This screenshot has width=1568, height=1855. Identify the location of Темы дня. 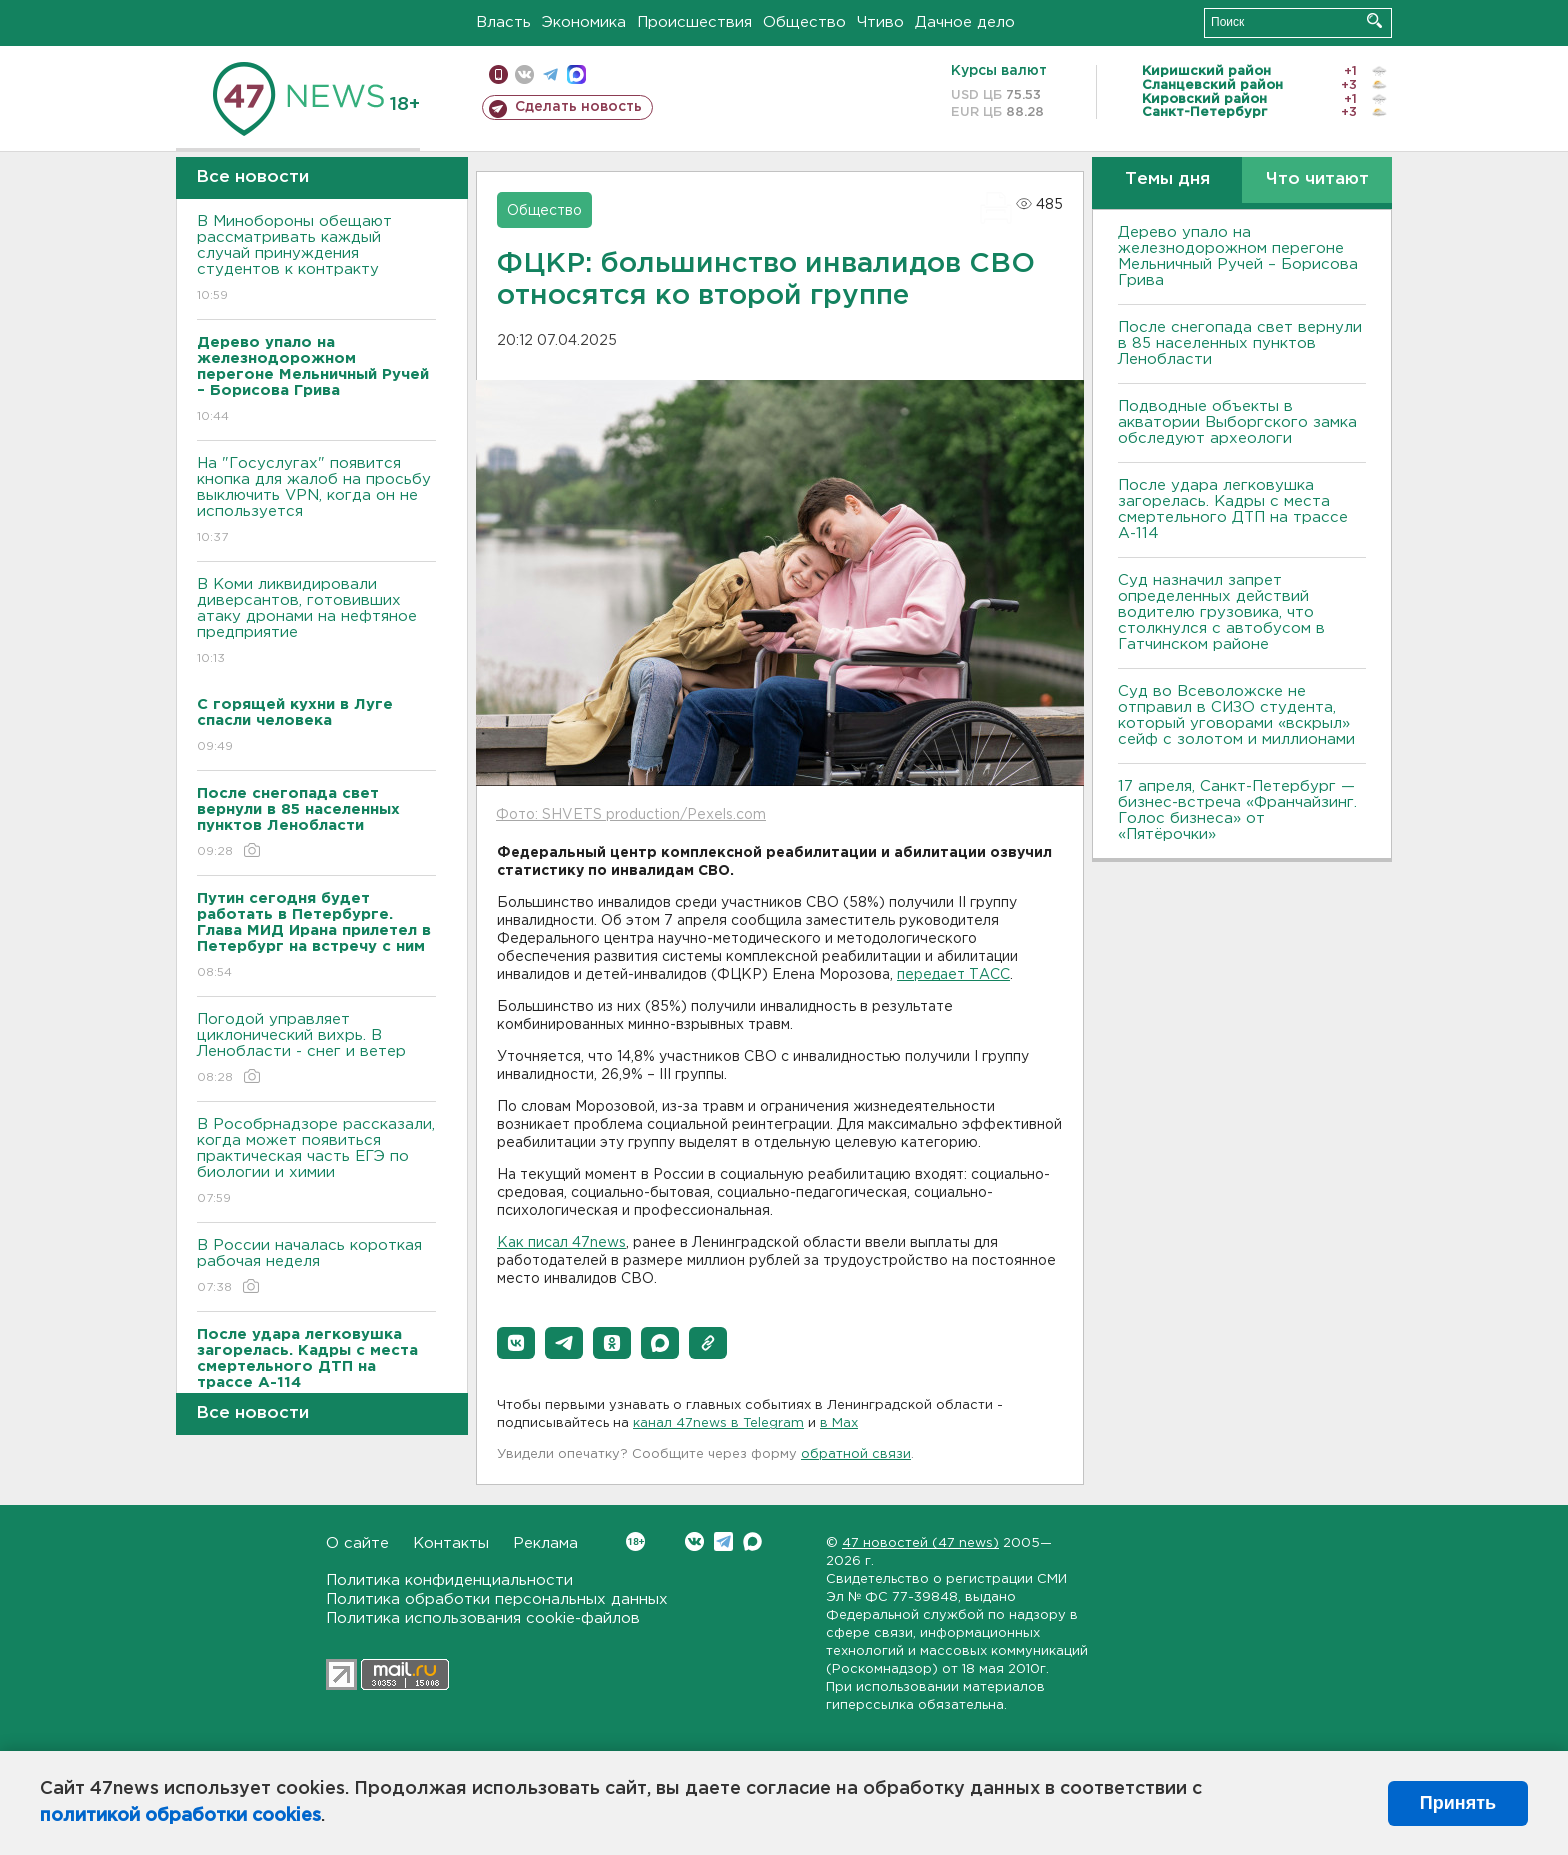
(1167, 179).